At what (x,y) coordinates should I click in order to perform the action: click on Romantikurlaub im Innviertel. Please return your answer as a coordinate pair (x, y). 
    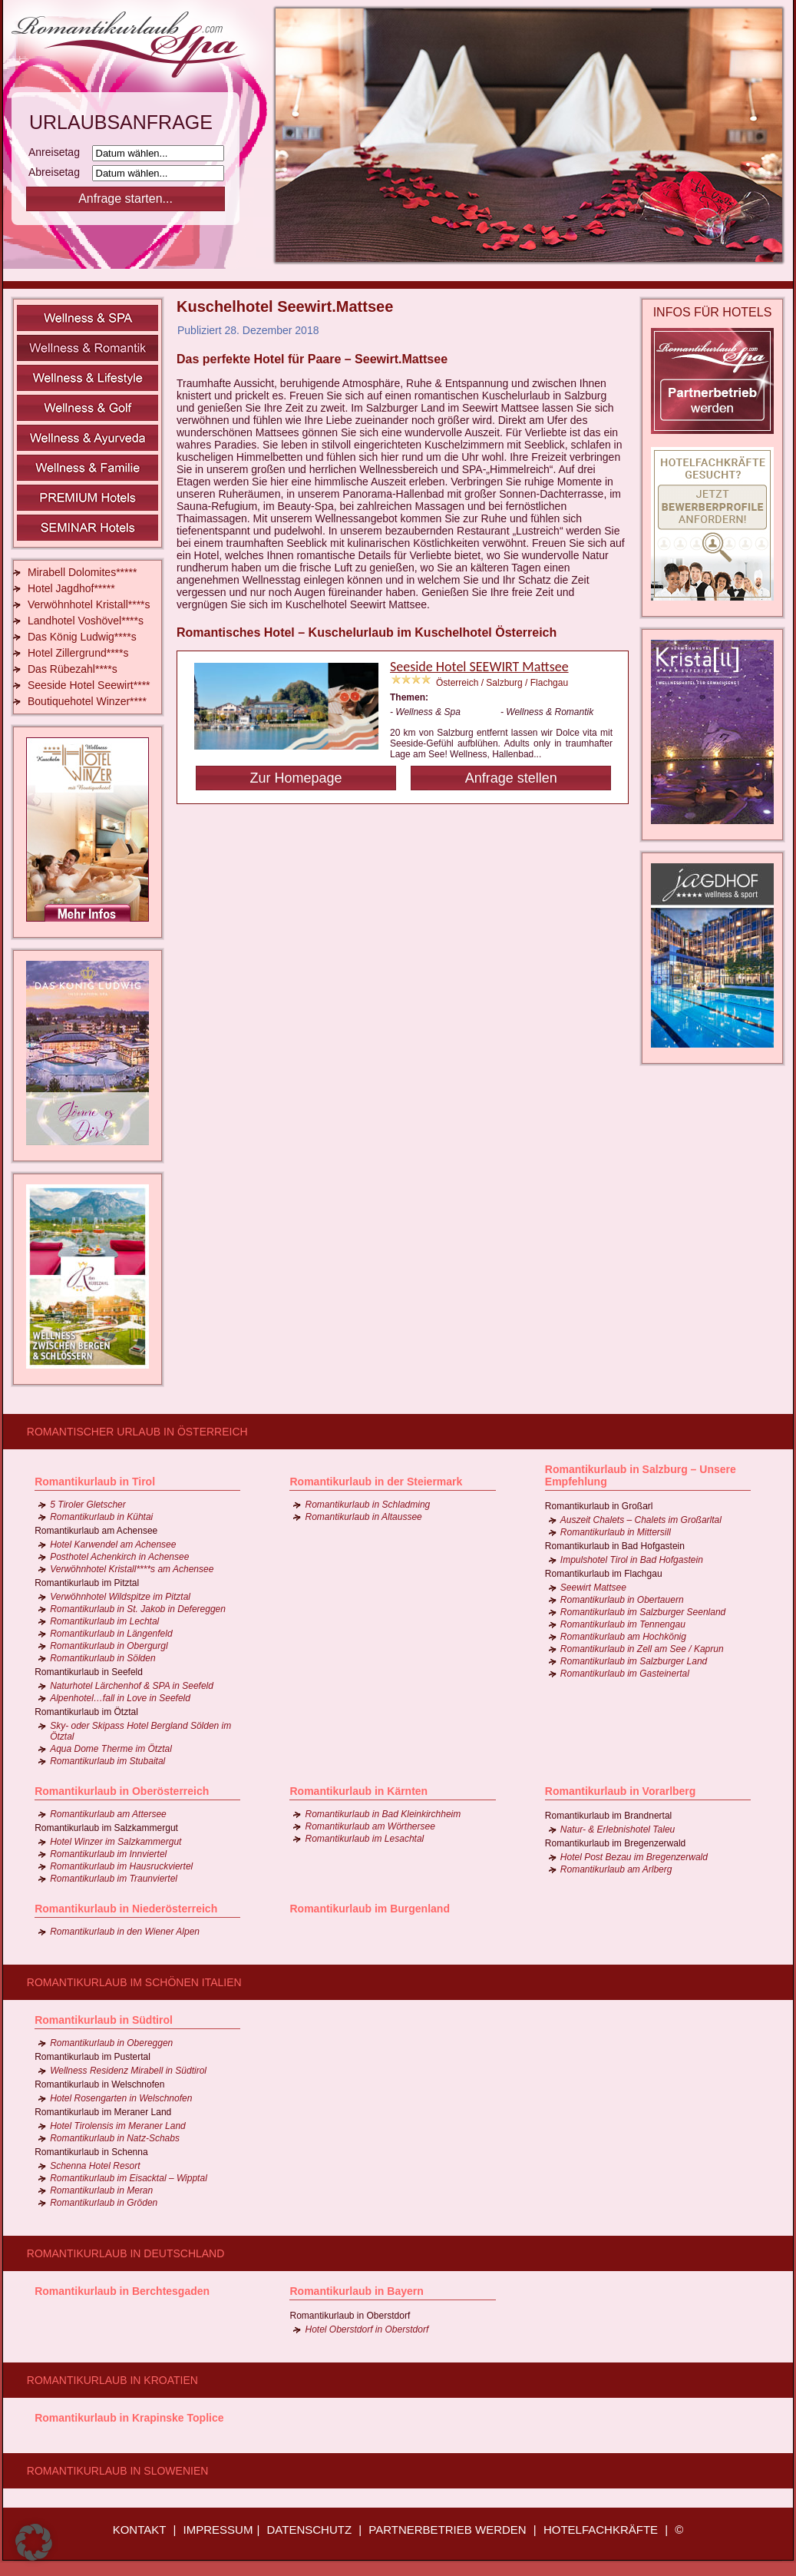
    Looking at the image, I should click on (108, 1854).